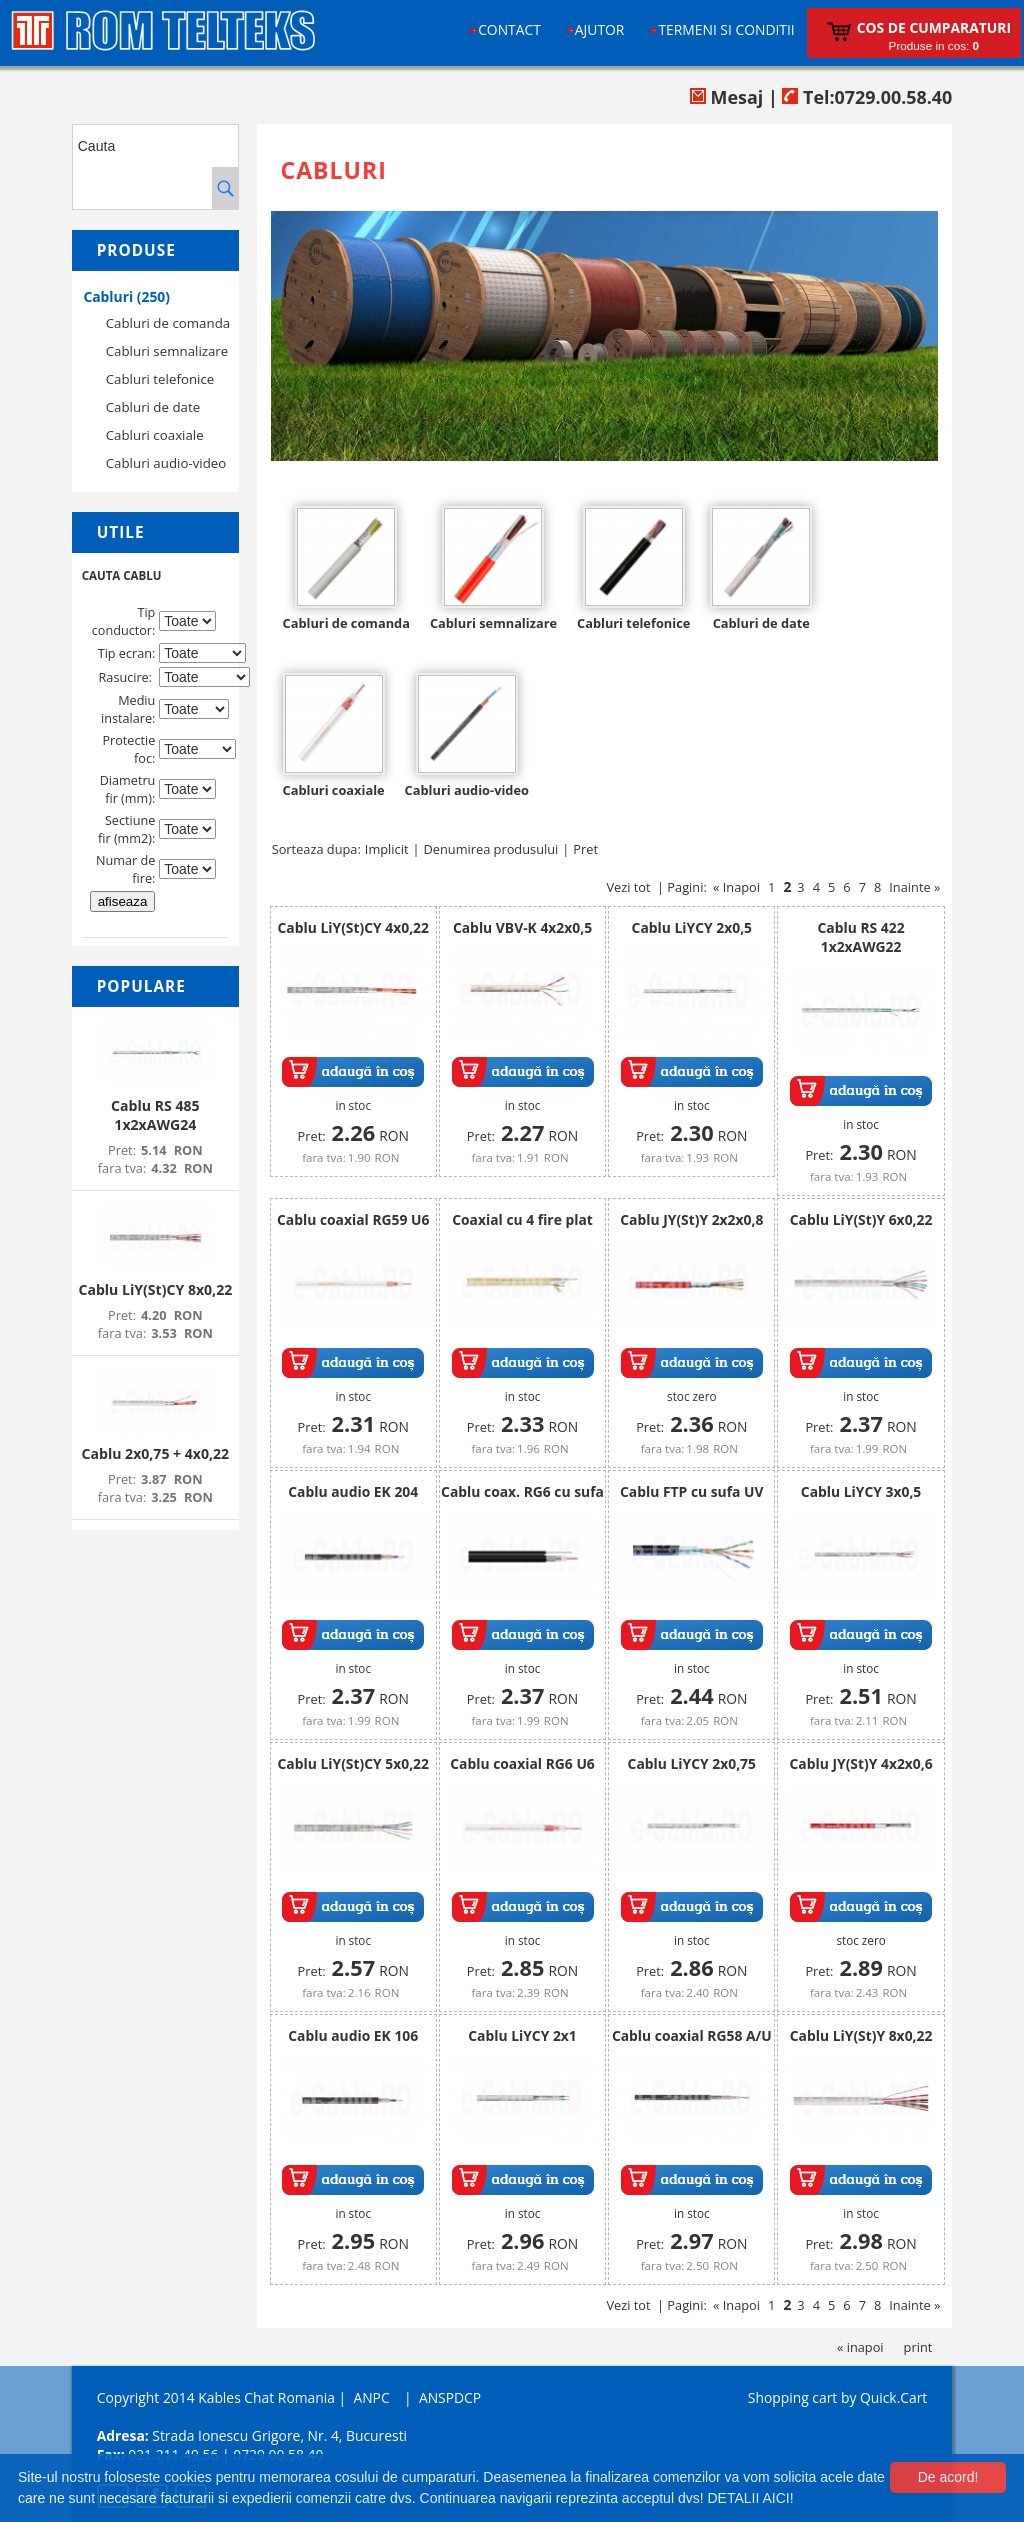  Describe the element at coordinates (156, 1453) in the screenshot. I see `Cablu 2x0,75 + 4x0,22` at that location.